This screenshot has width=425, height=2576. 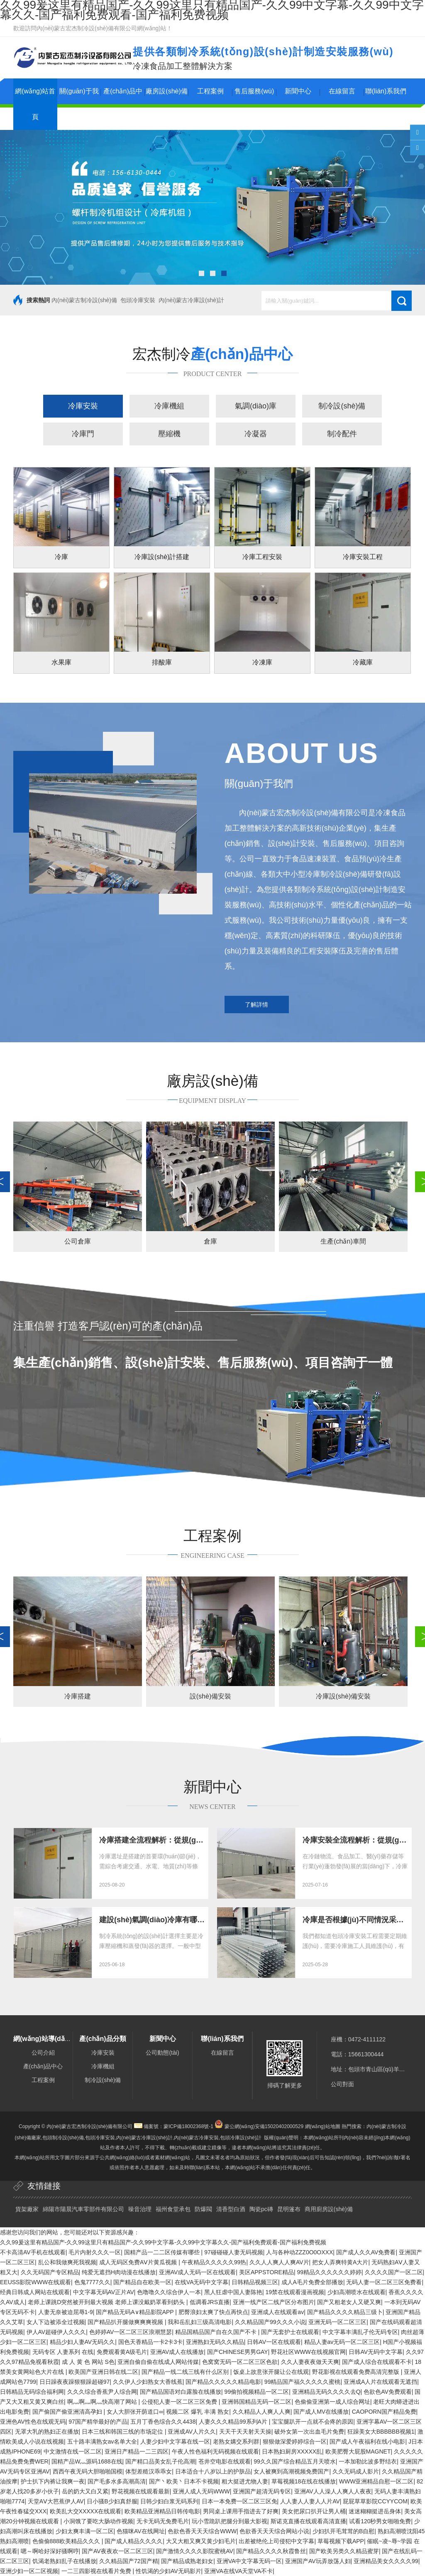 What do you see at coordinates (213, 2471) in the screenshot?
I see `日本适合十八岁以上的护肤品` at bounding box center [213, 2471].